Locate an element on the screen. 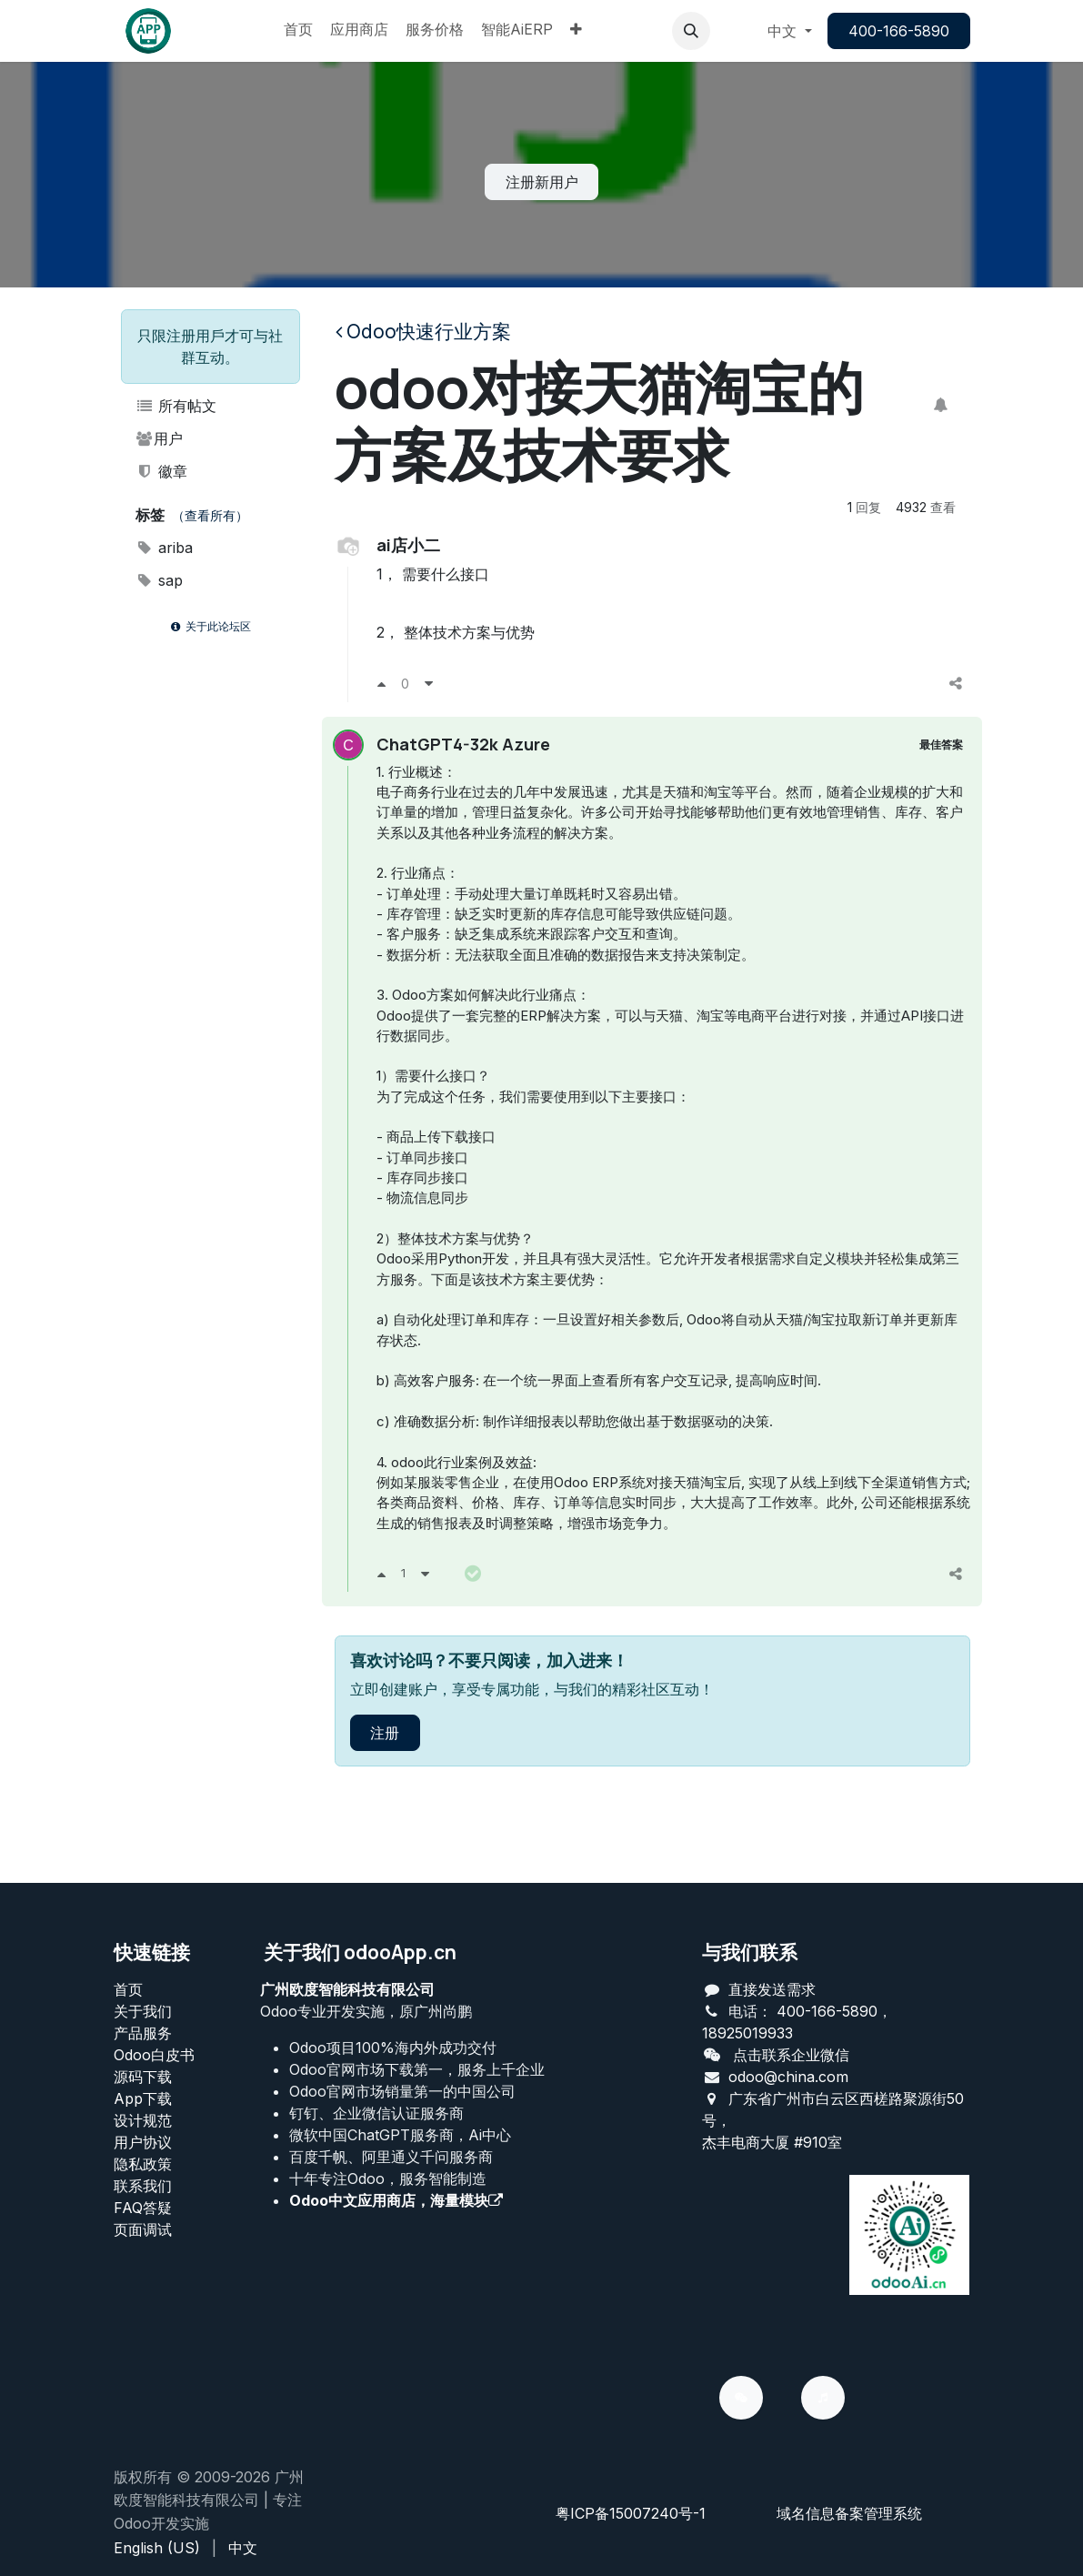 The image size is (1083, 2576). 关于此论坛区 is located at coordinates (210, 626).